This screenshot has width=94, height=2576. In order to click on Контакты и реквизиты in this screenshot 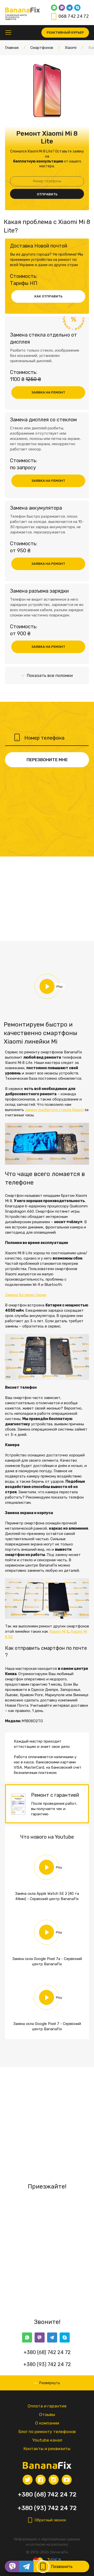, I will do `click(47, 2448)`.